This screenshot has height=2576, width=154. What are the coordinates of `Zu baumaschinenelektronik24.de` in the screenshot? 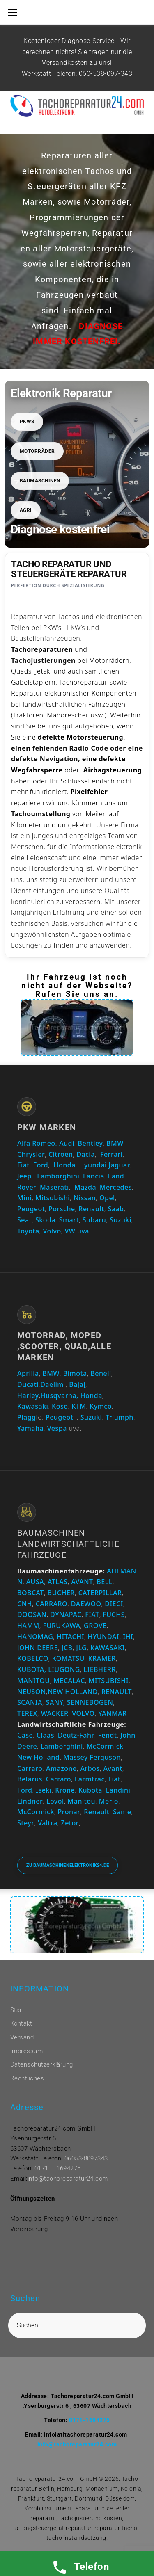 It's located at (67, 1865).